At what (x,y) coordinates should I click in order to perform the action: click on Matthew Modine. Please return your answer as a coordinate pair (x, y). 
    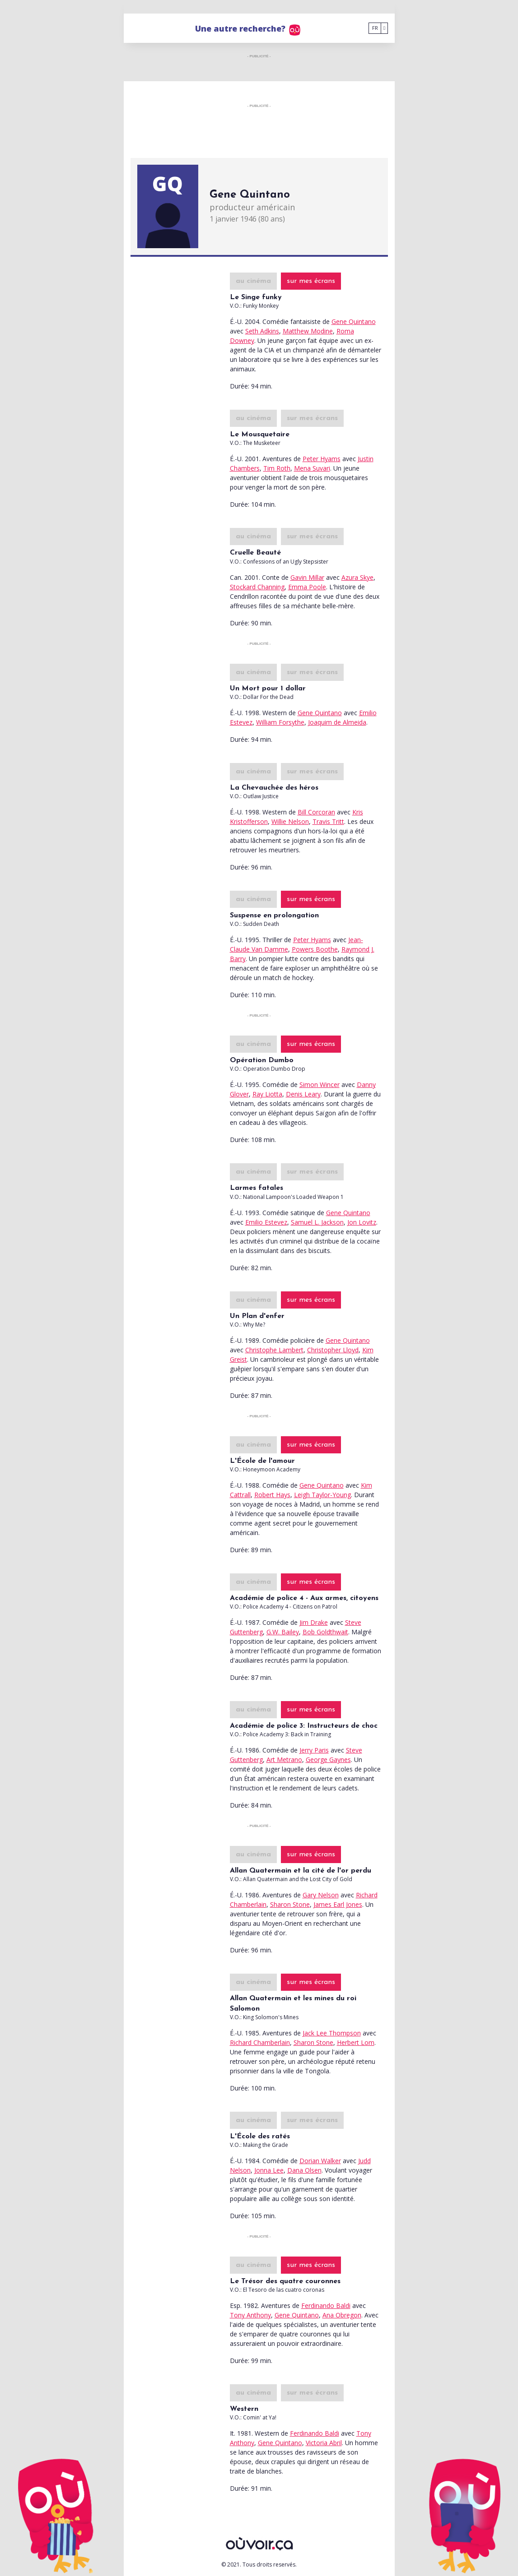
    Looking at the image, I should click on (308, 331).